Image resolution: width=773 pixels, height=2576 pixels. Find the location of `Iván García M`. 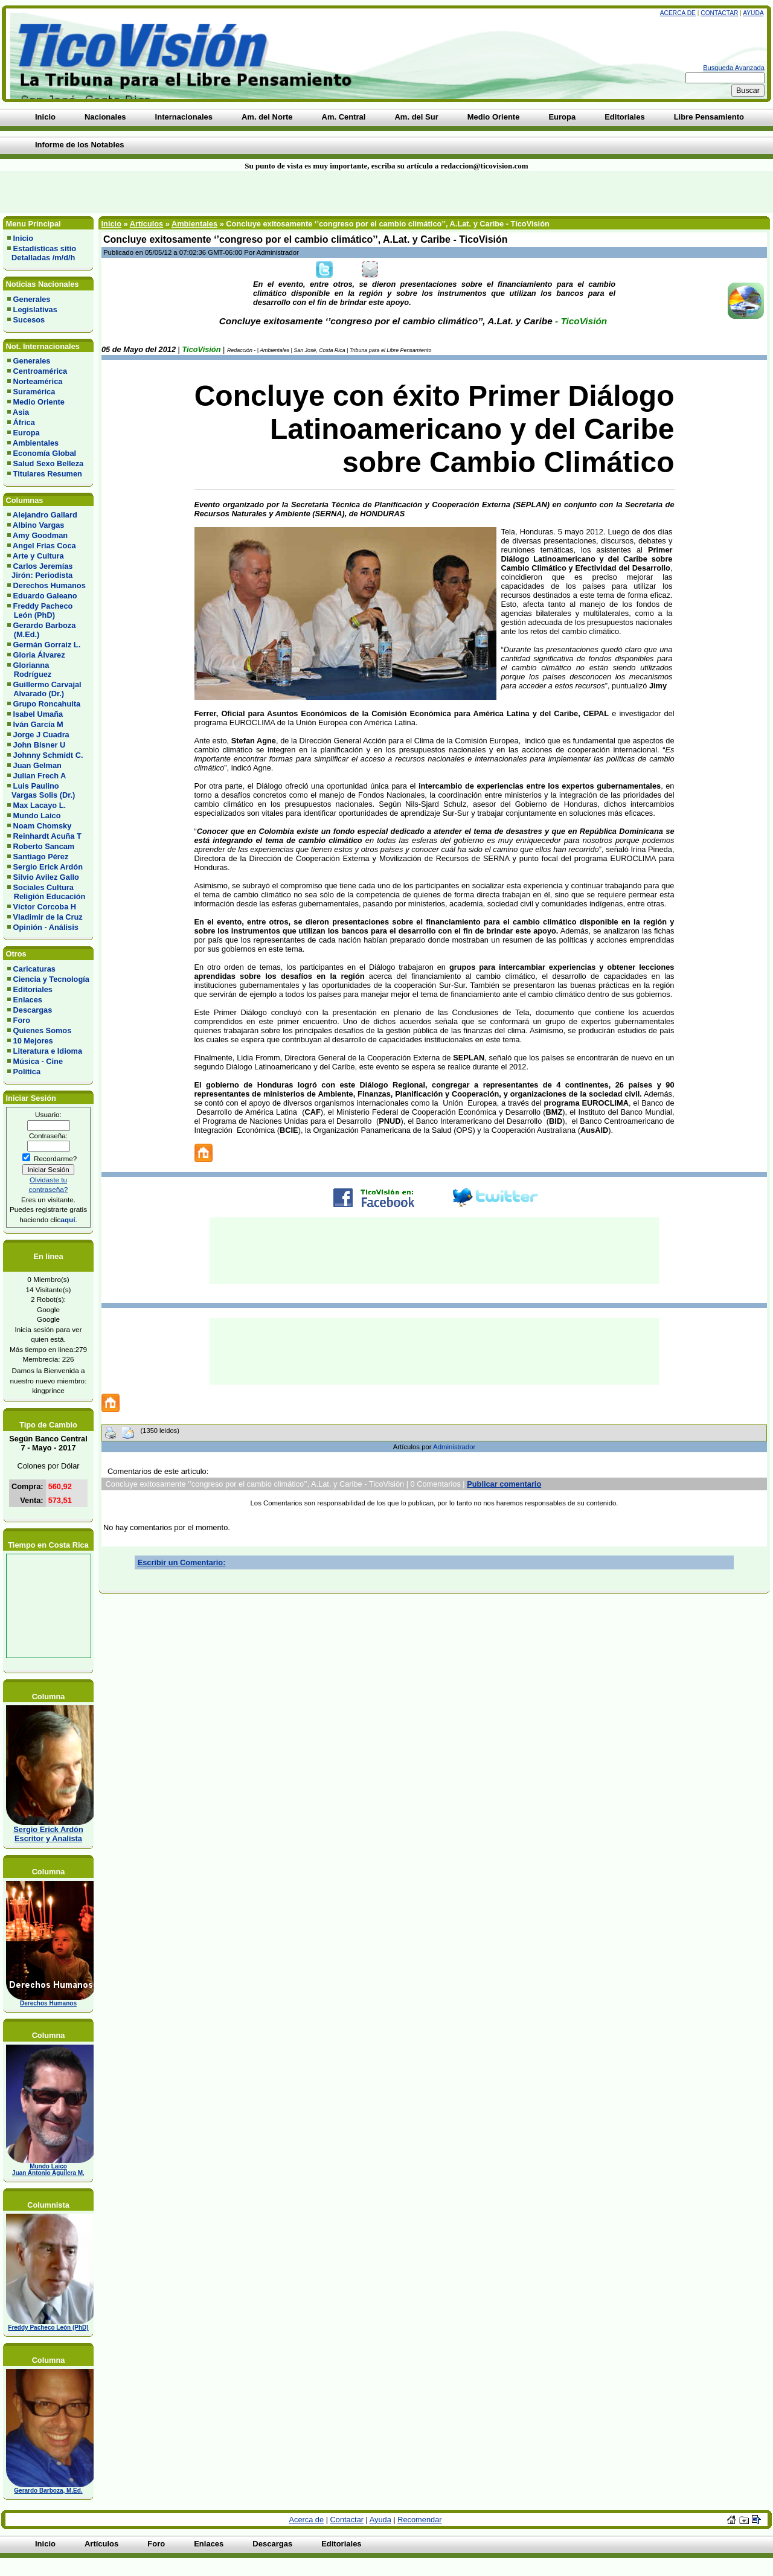

Iván García M is located at coordinates (38, 724).